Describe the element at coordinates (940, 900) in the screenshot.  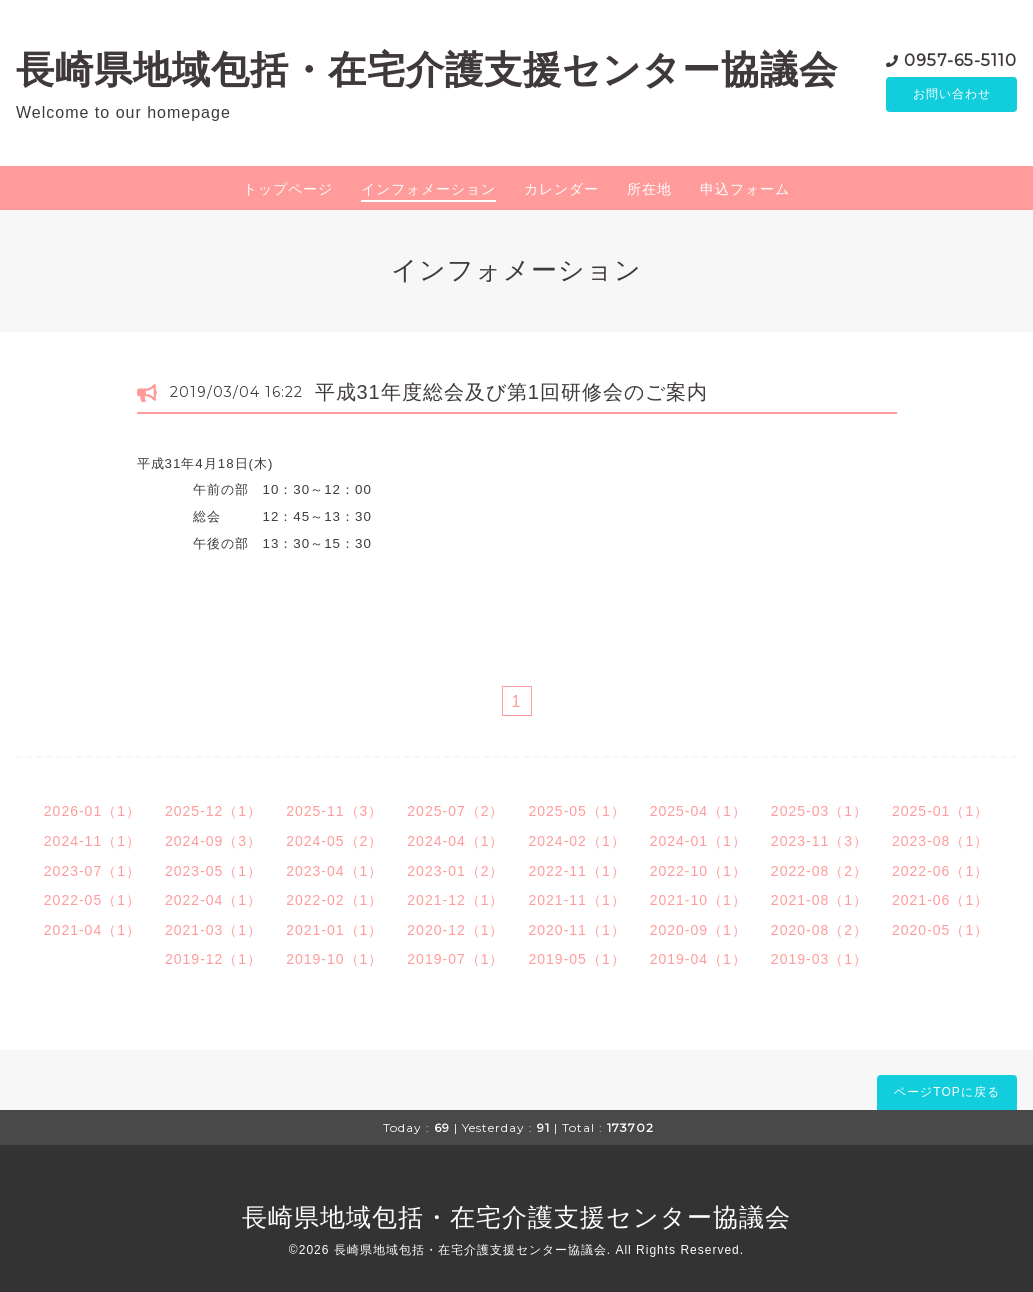
I see `2021-06（1）` at that location.